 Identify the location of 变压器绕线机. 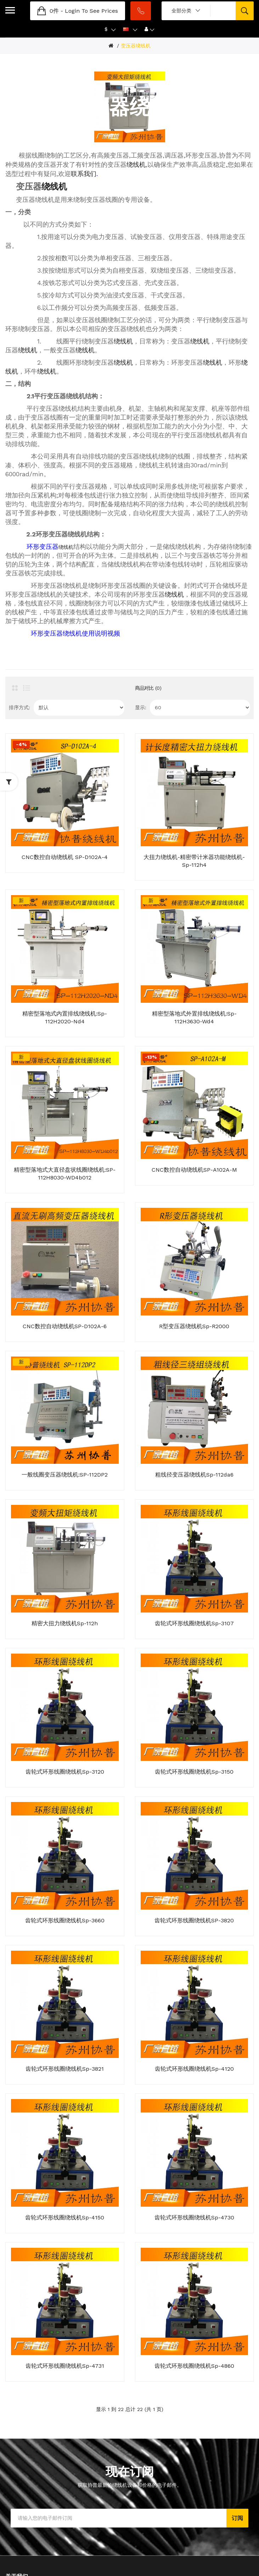
(136, 46).